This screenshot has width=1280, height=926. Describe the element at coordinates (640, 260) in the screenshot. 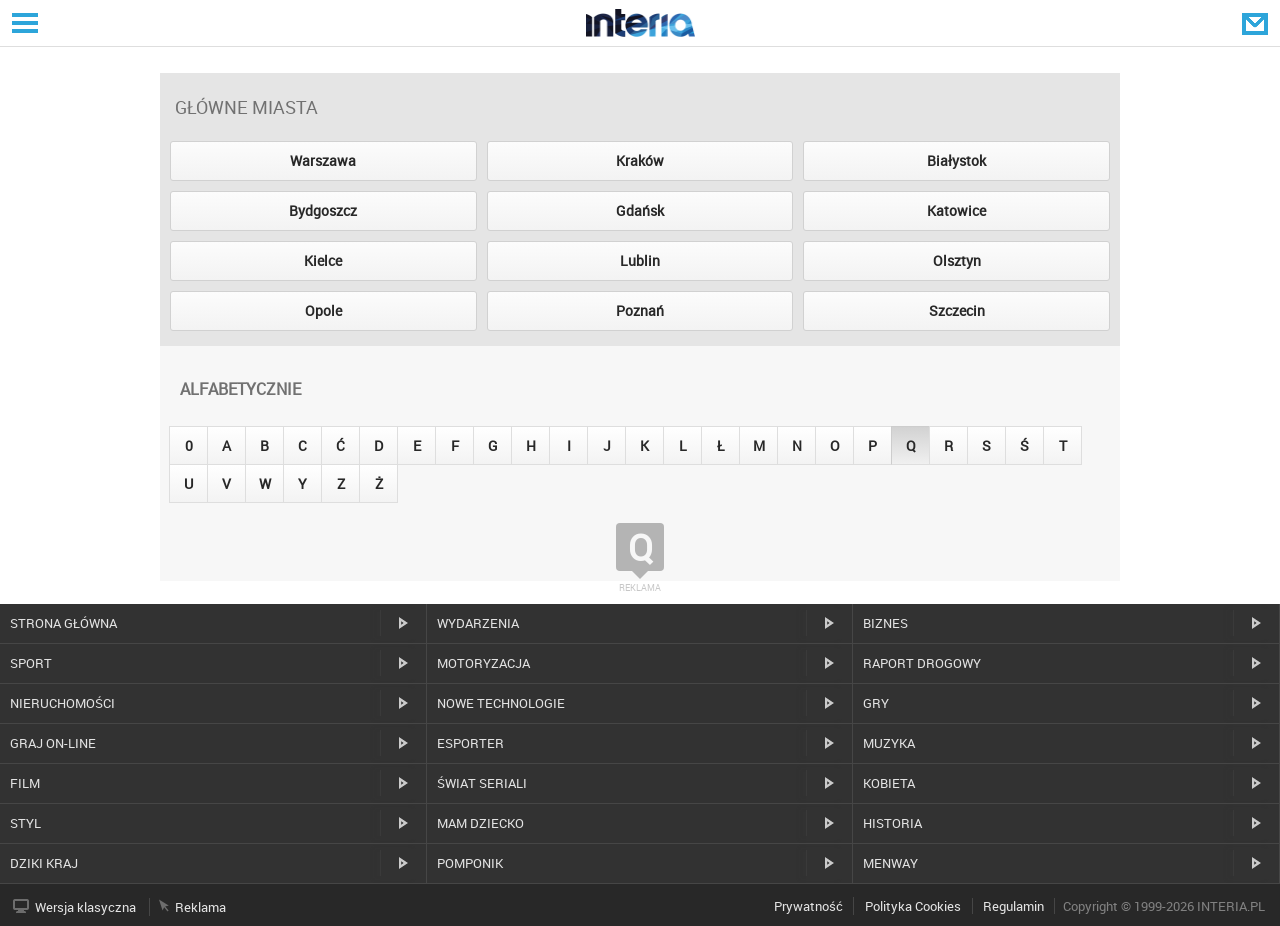

I see `Lublin` at that location.